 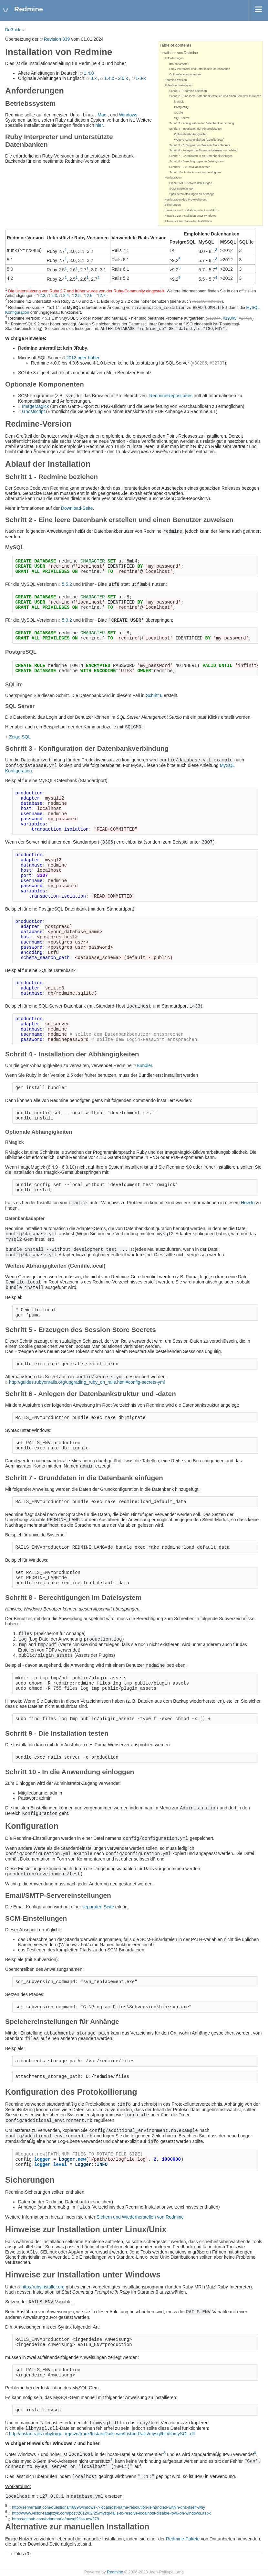 I want to click on Redmine-Pakete, so click(x=183, y=2538).